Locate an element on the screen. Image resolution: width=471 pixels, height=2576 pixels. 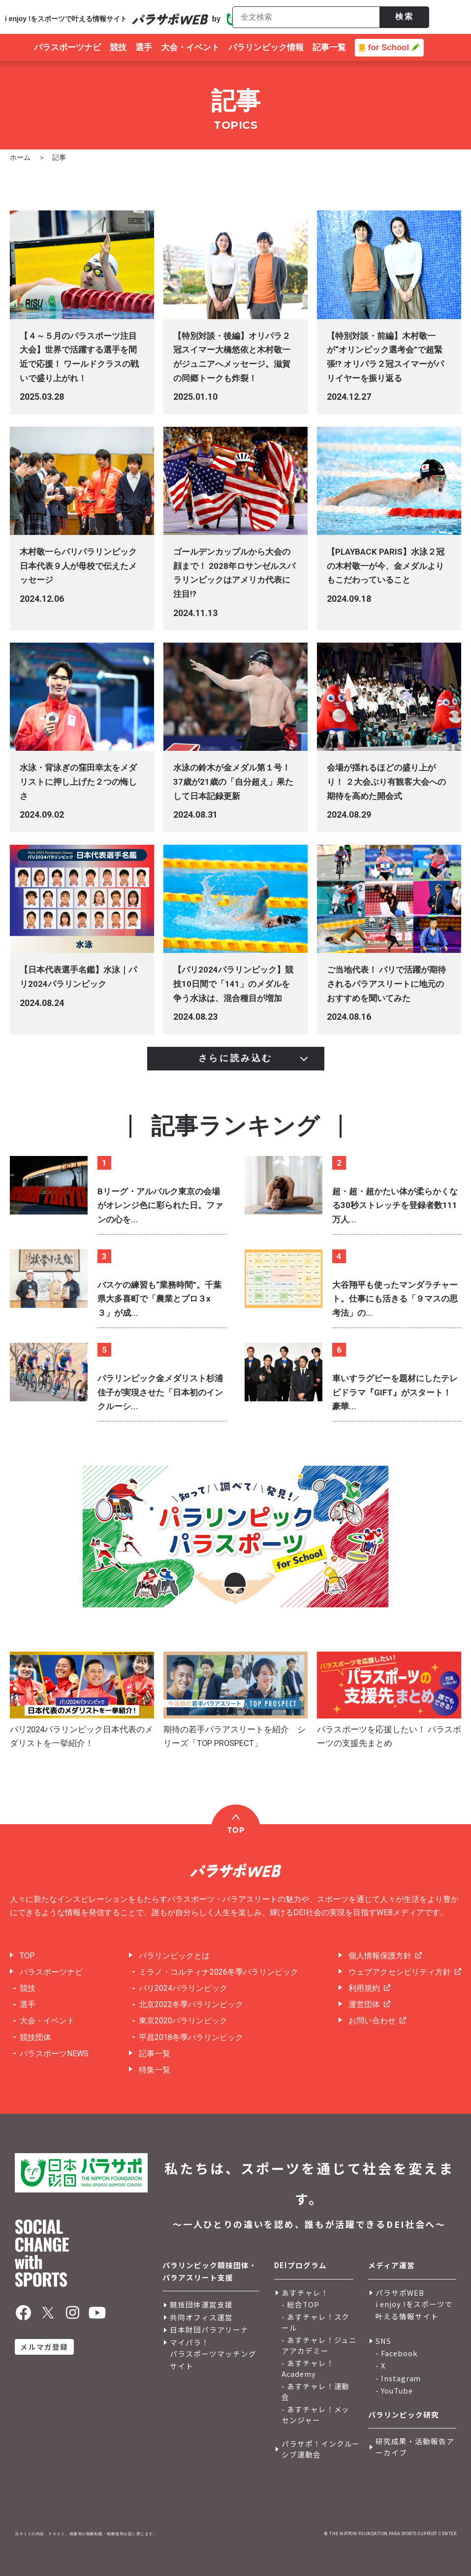
- YouTube is located at coordinates (394, 2390).